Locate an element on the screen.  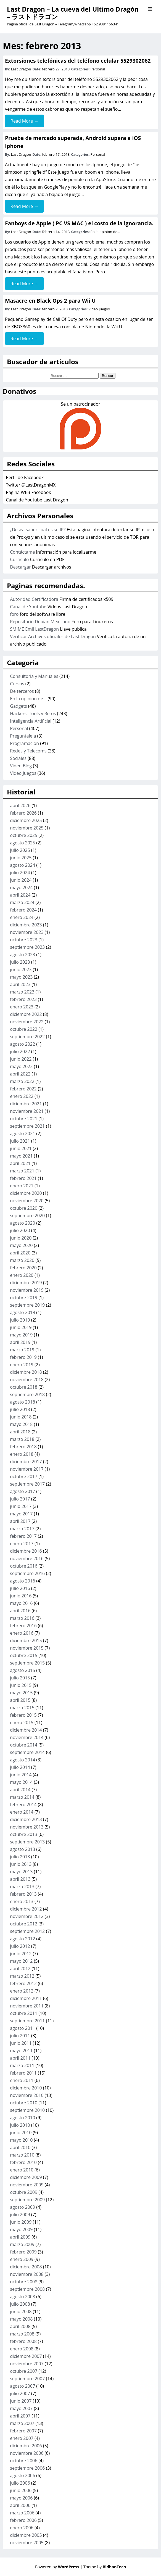
agosto 2018 is located at coordinates (22, 1402).